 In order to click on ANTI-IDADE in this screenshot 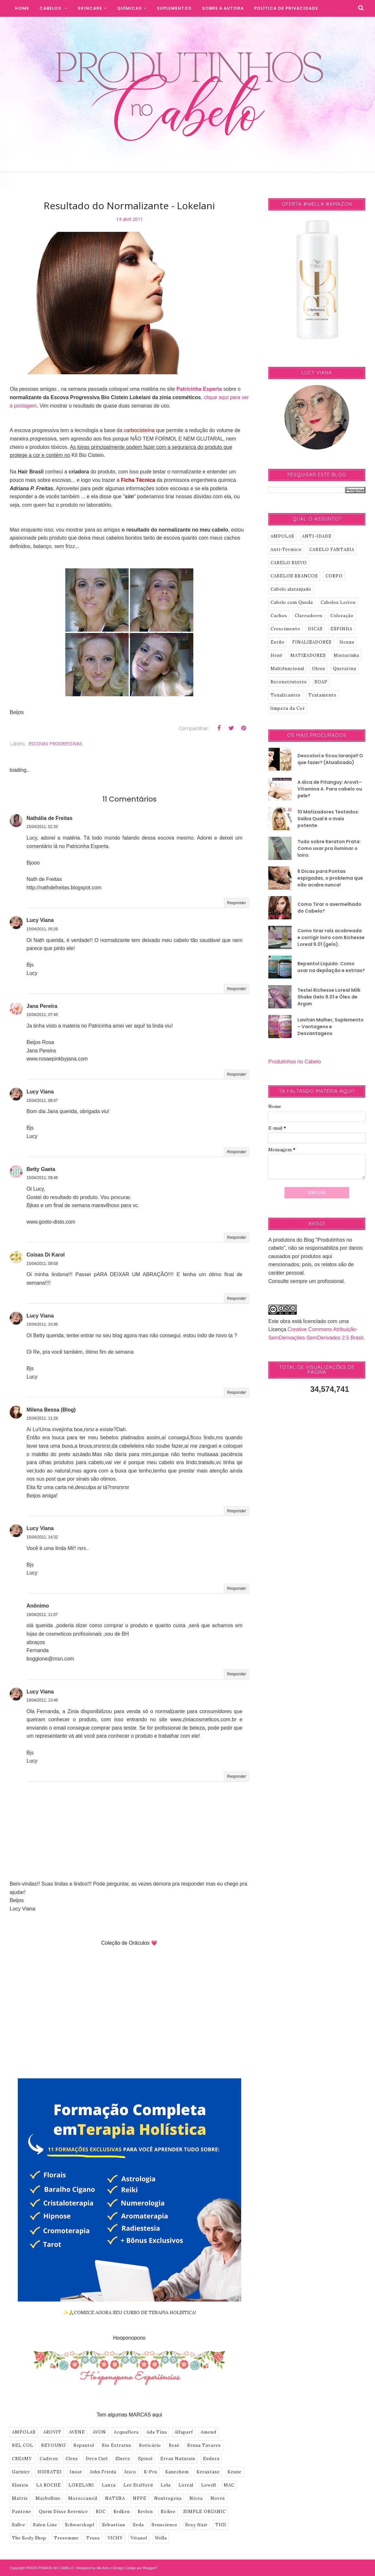, I will do `click(317, 536)`.